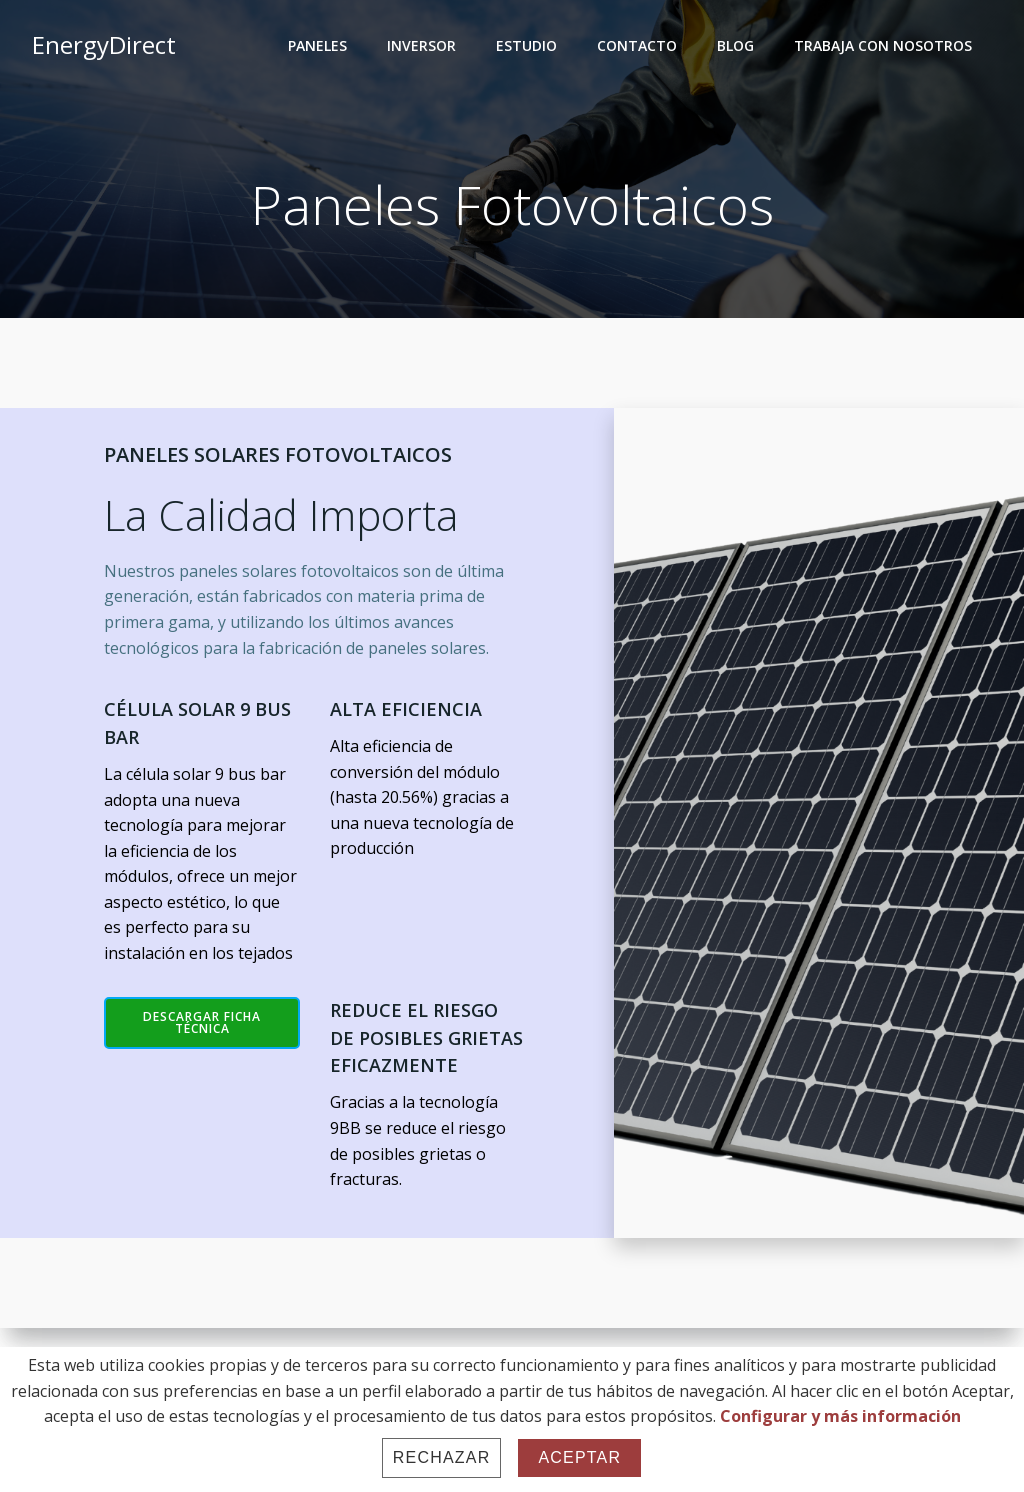 Image resolution: width=1024 pixels, height=1492 pixels. Describe the element at coordinates (735, 45) in the screenshot. I see `BLOG` at that location.